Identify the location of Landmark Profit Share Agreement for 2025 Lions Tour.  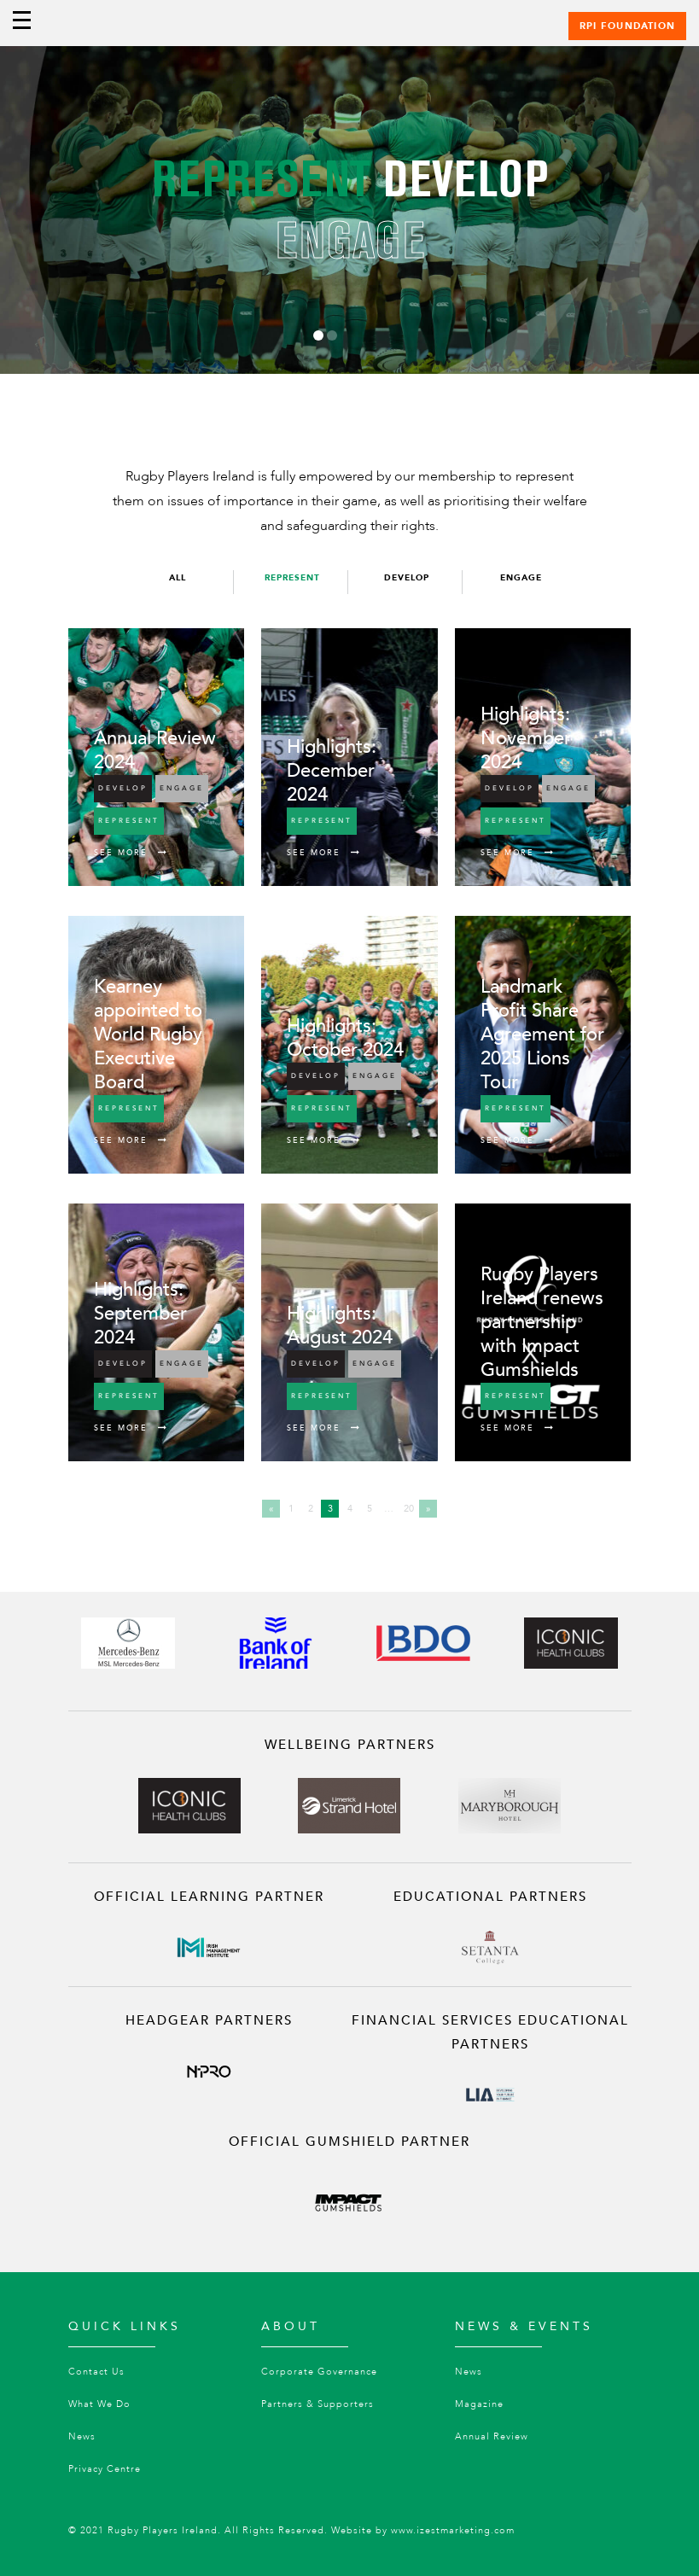
(542, 1034).